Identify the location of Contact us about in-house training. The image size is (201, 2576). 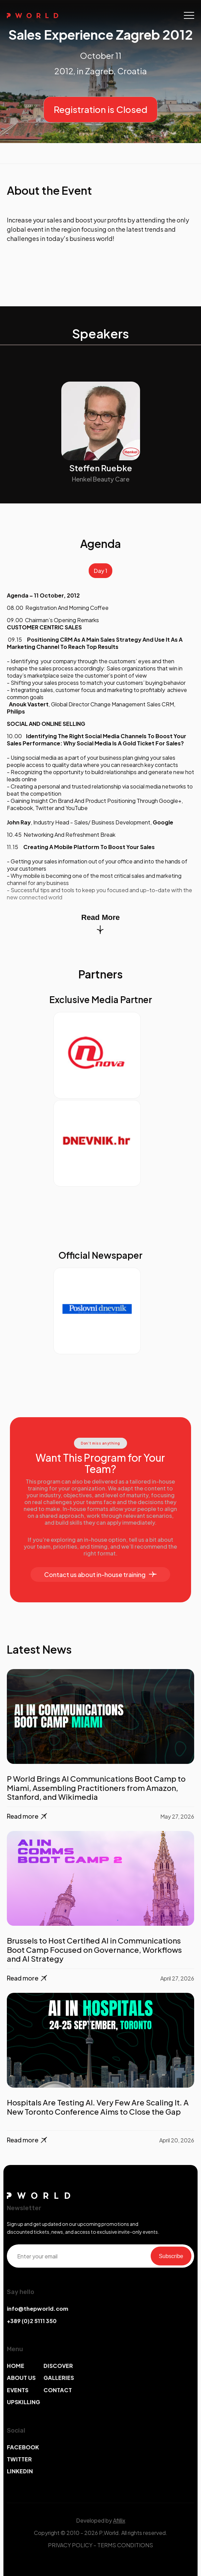
(100, 1574).